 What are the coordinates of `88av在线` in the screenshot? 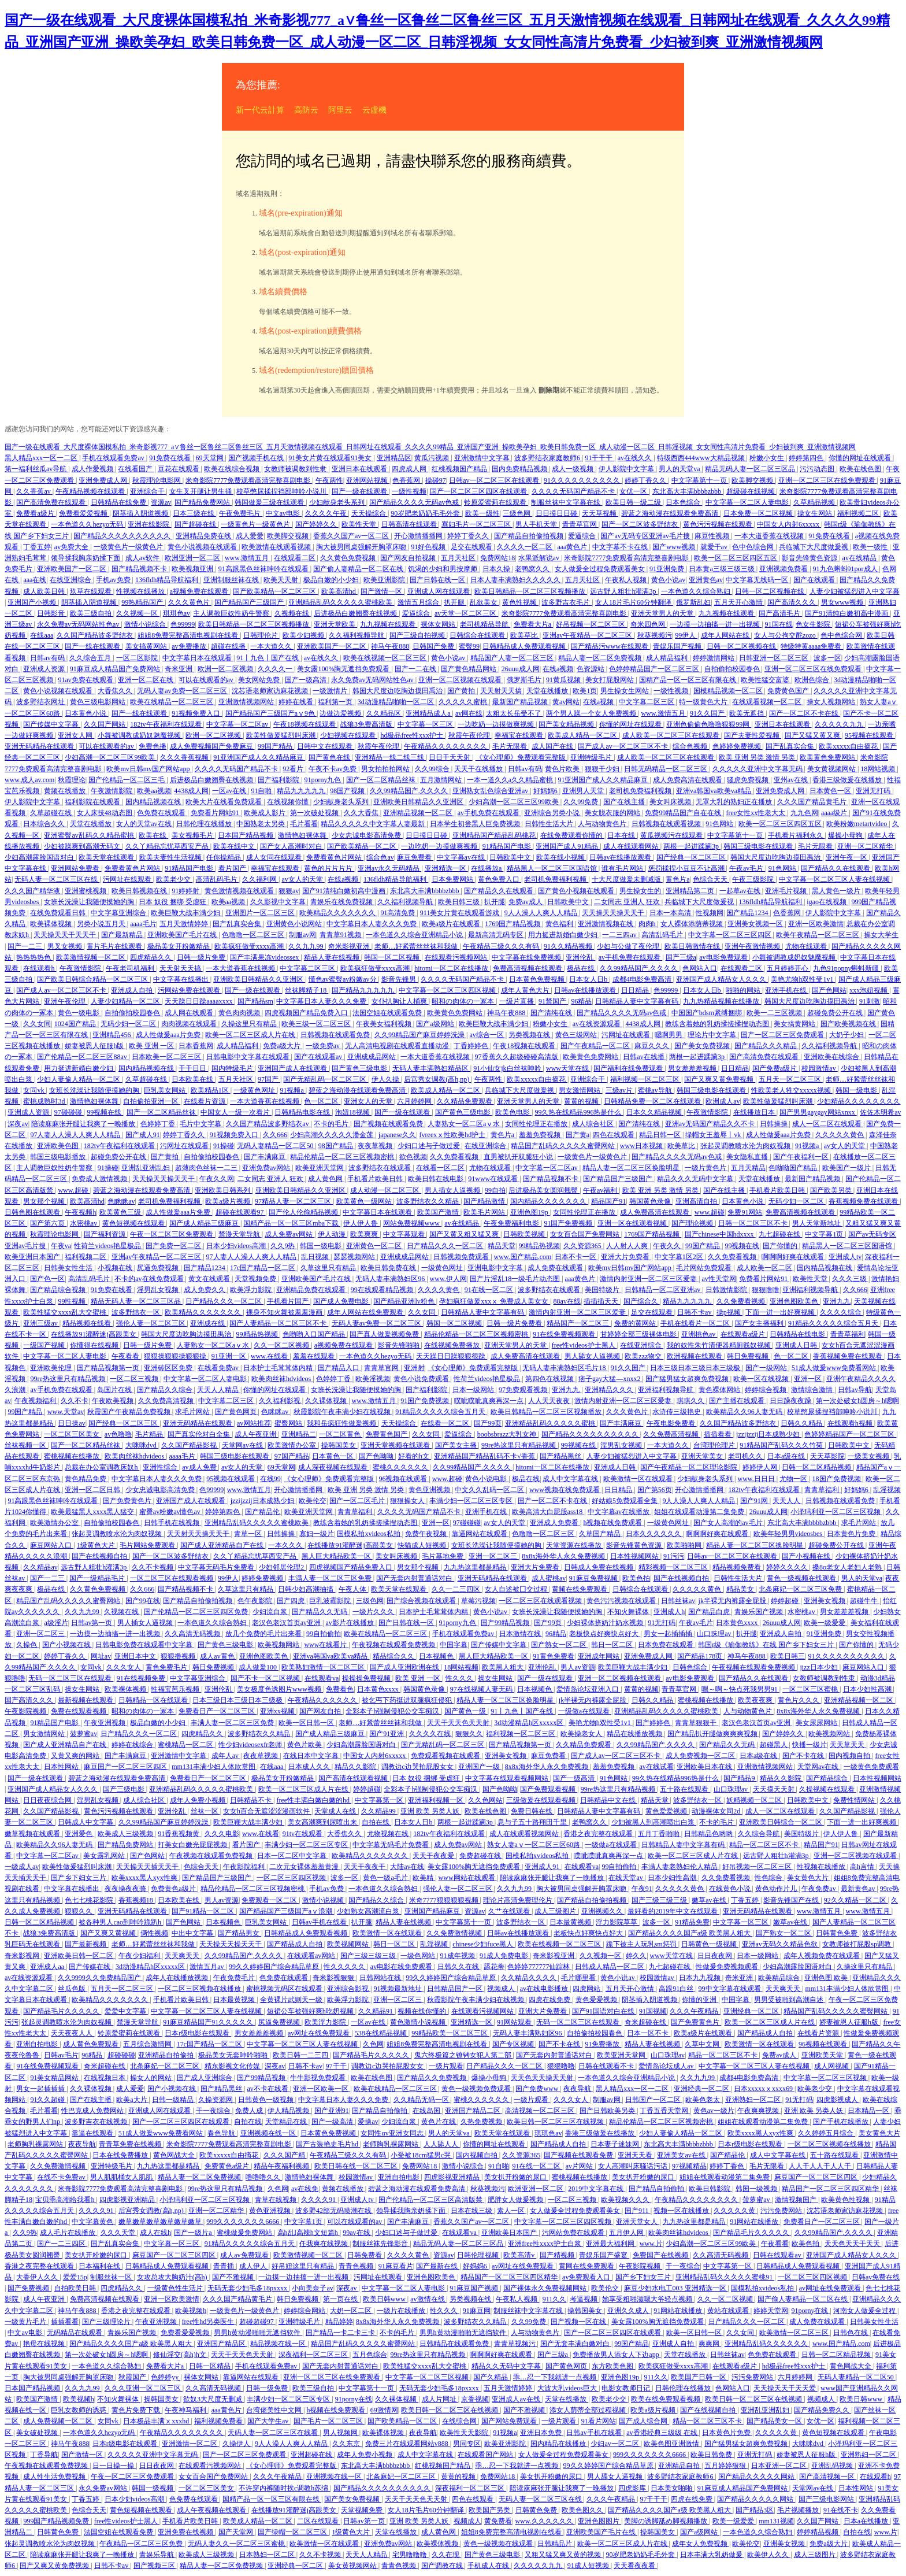 It's located at (567, 1301).